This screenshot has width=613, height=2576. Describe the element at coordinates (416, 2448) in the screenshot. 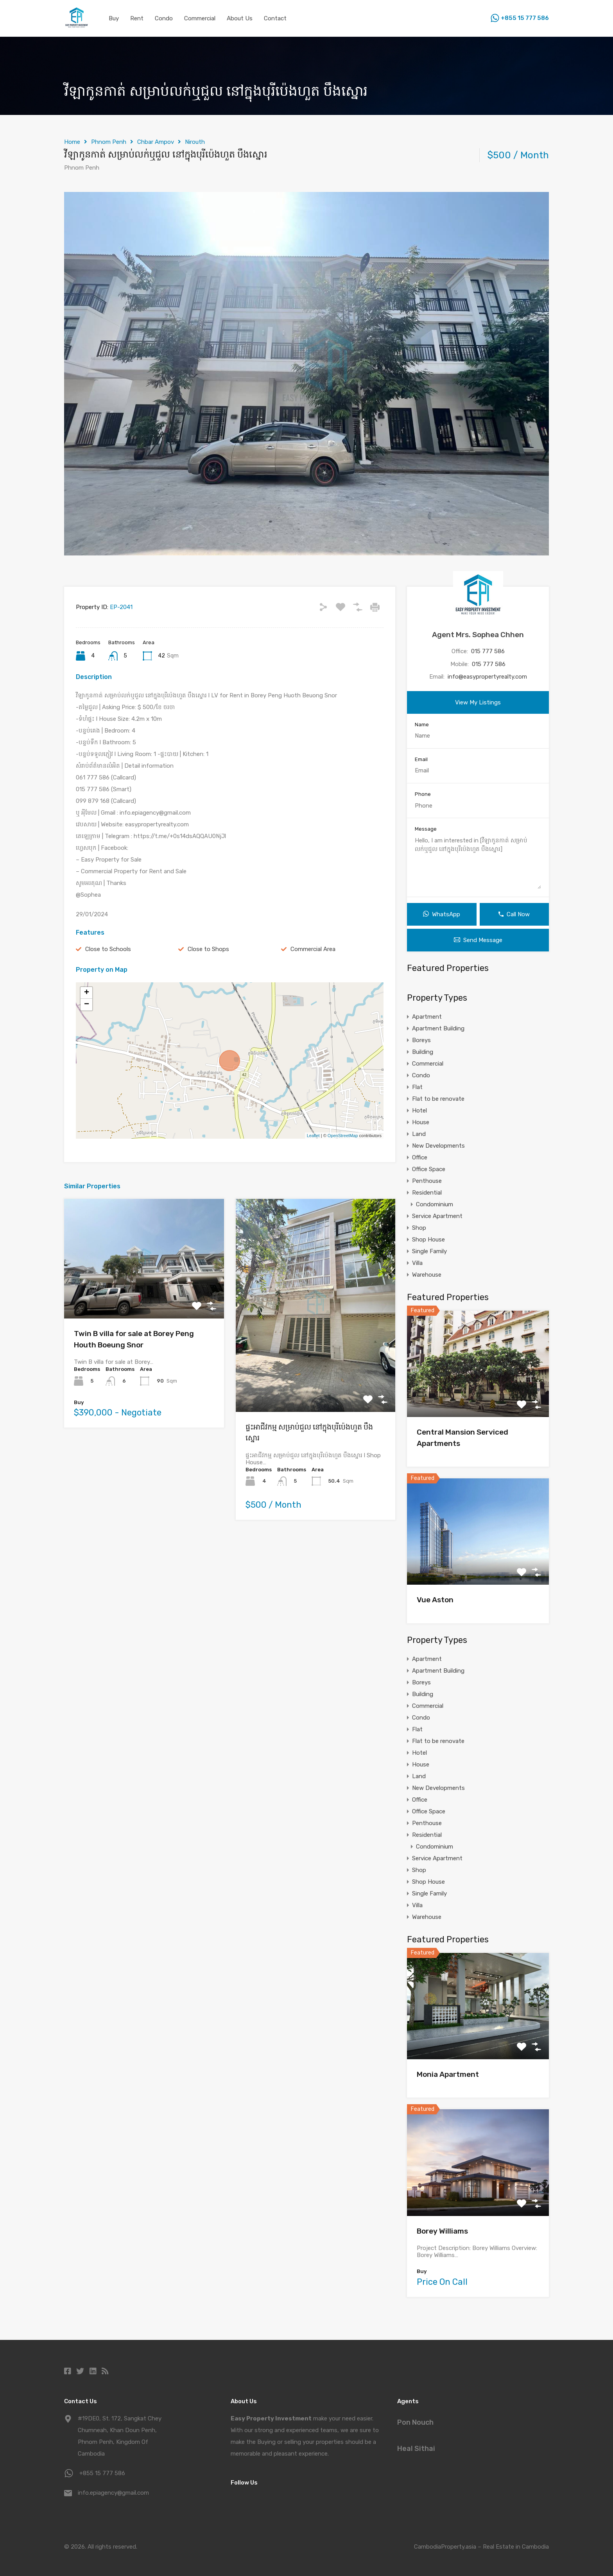

I see `Heal Sithai` at that location.